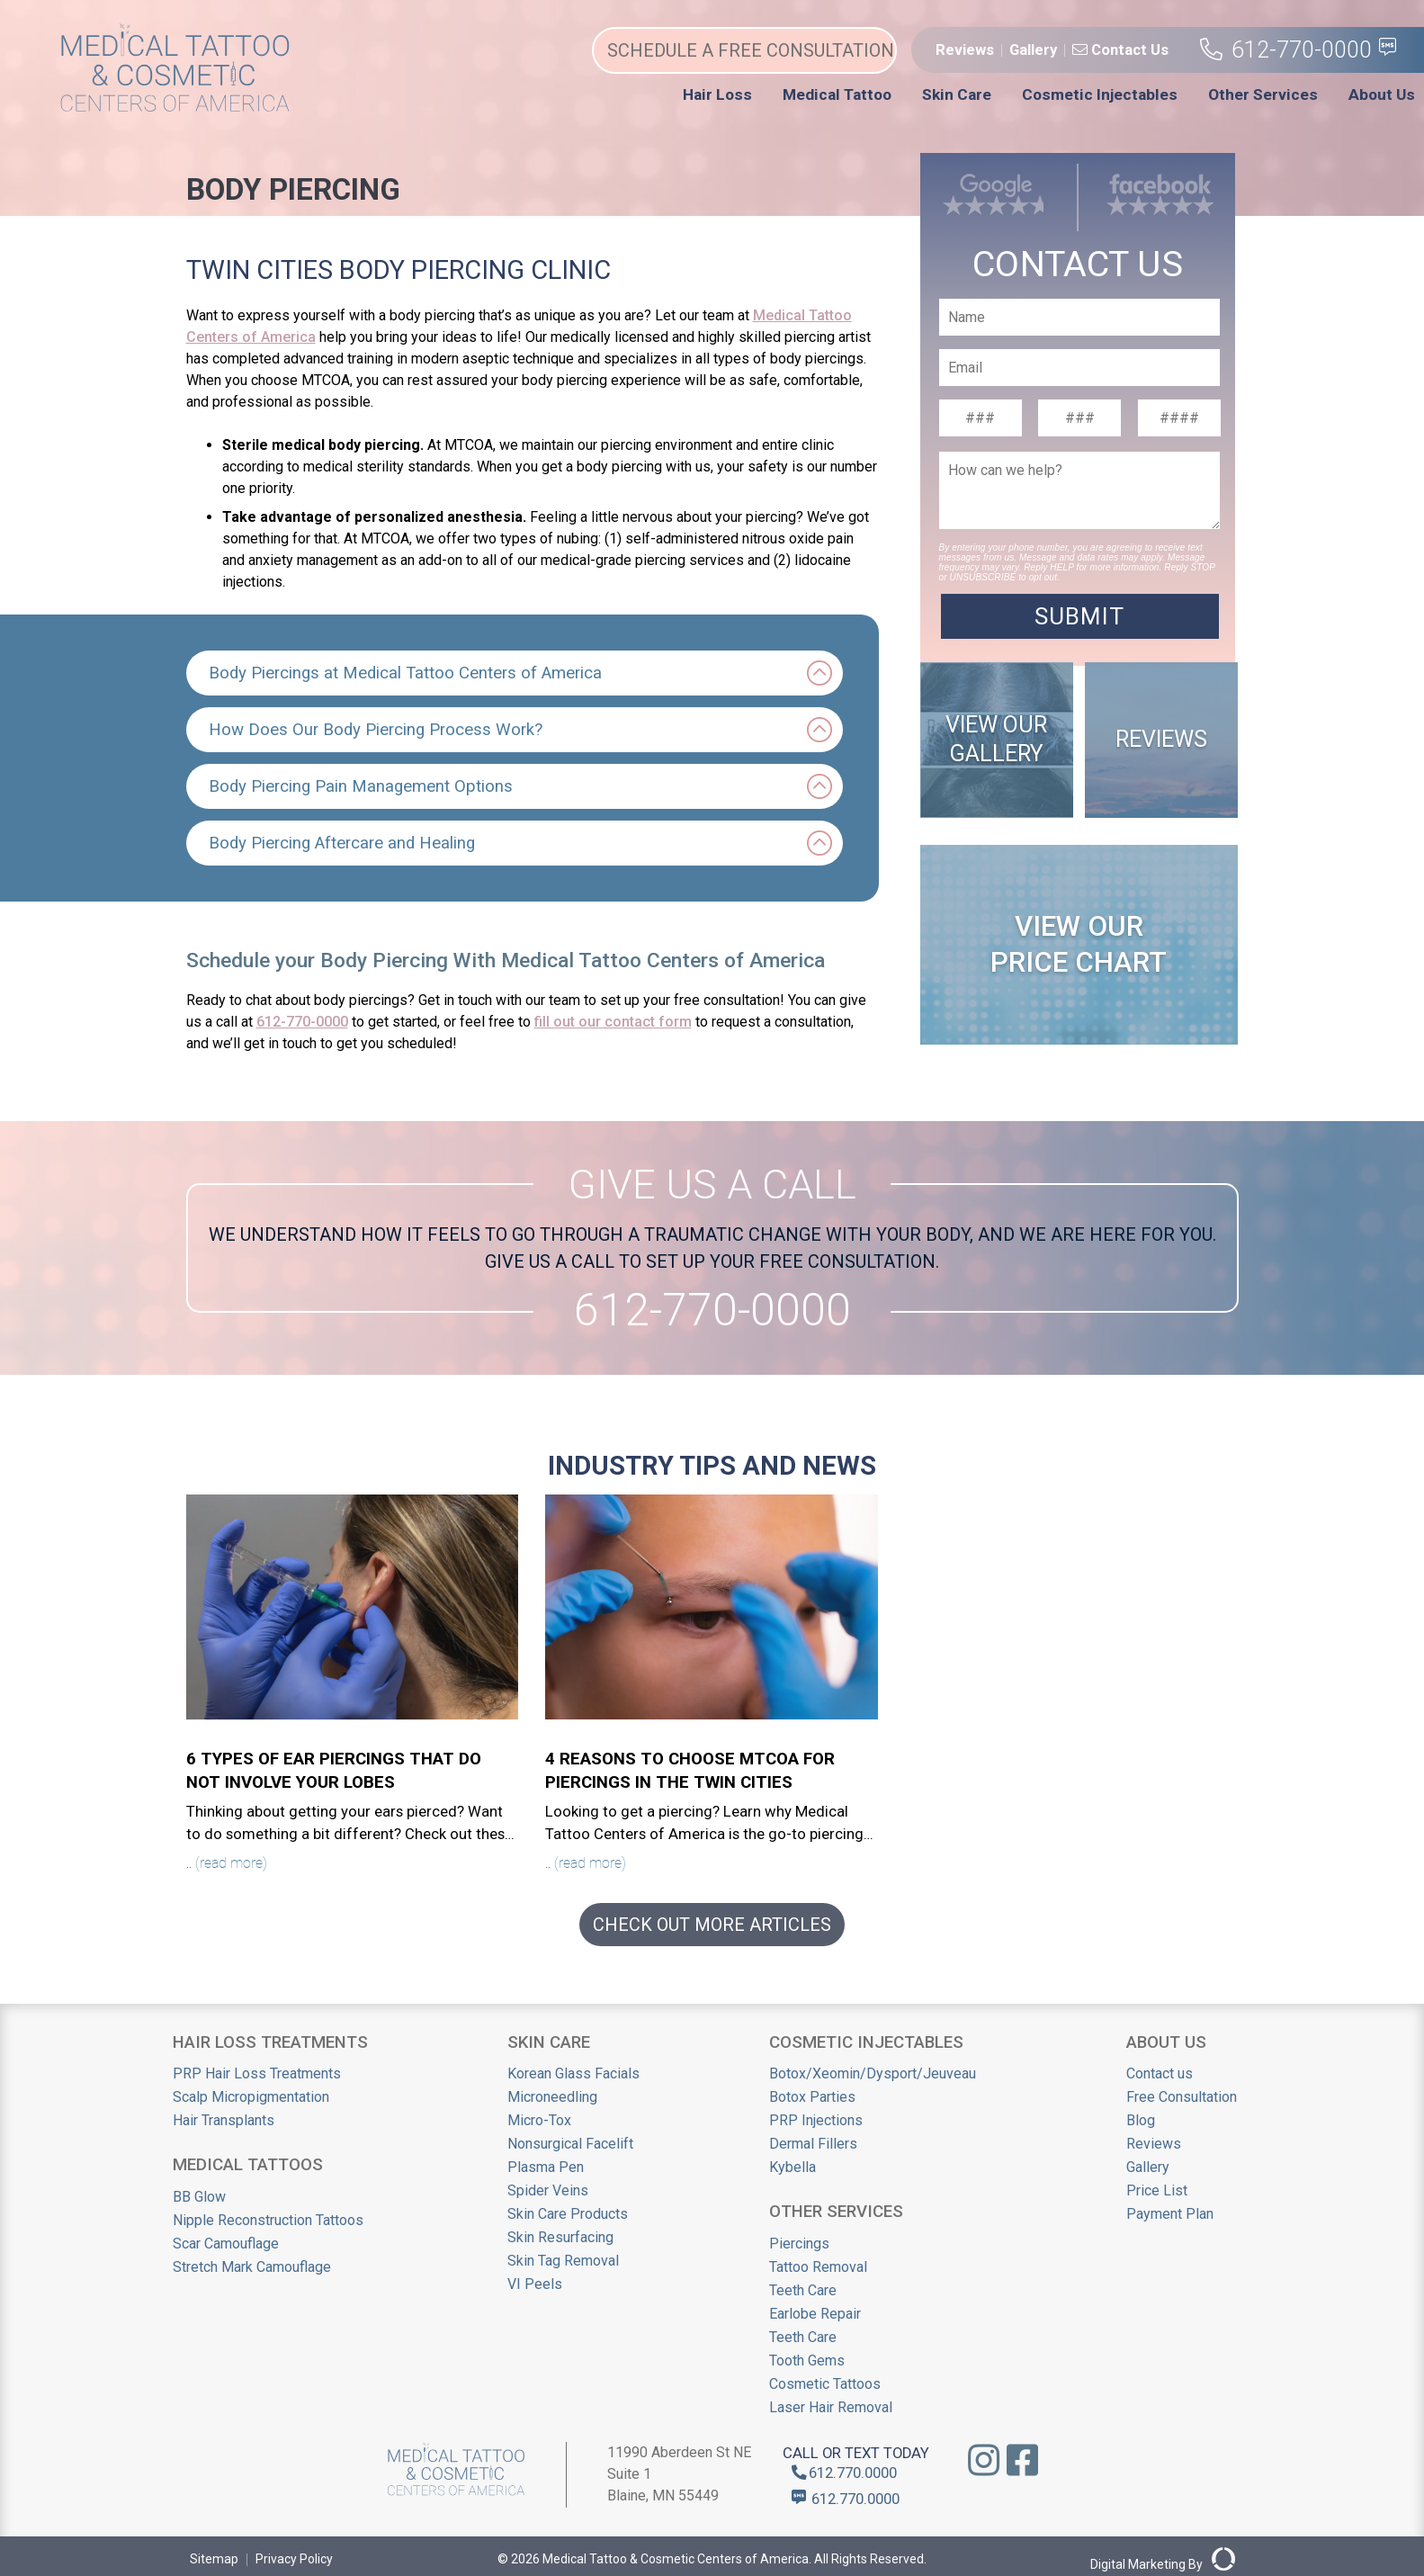 This screenshot has height=2576, width=1424. I want to click on Gallery, so click(1033, 49).